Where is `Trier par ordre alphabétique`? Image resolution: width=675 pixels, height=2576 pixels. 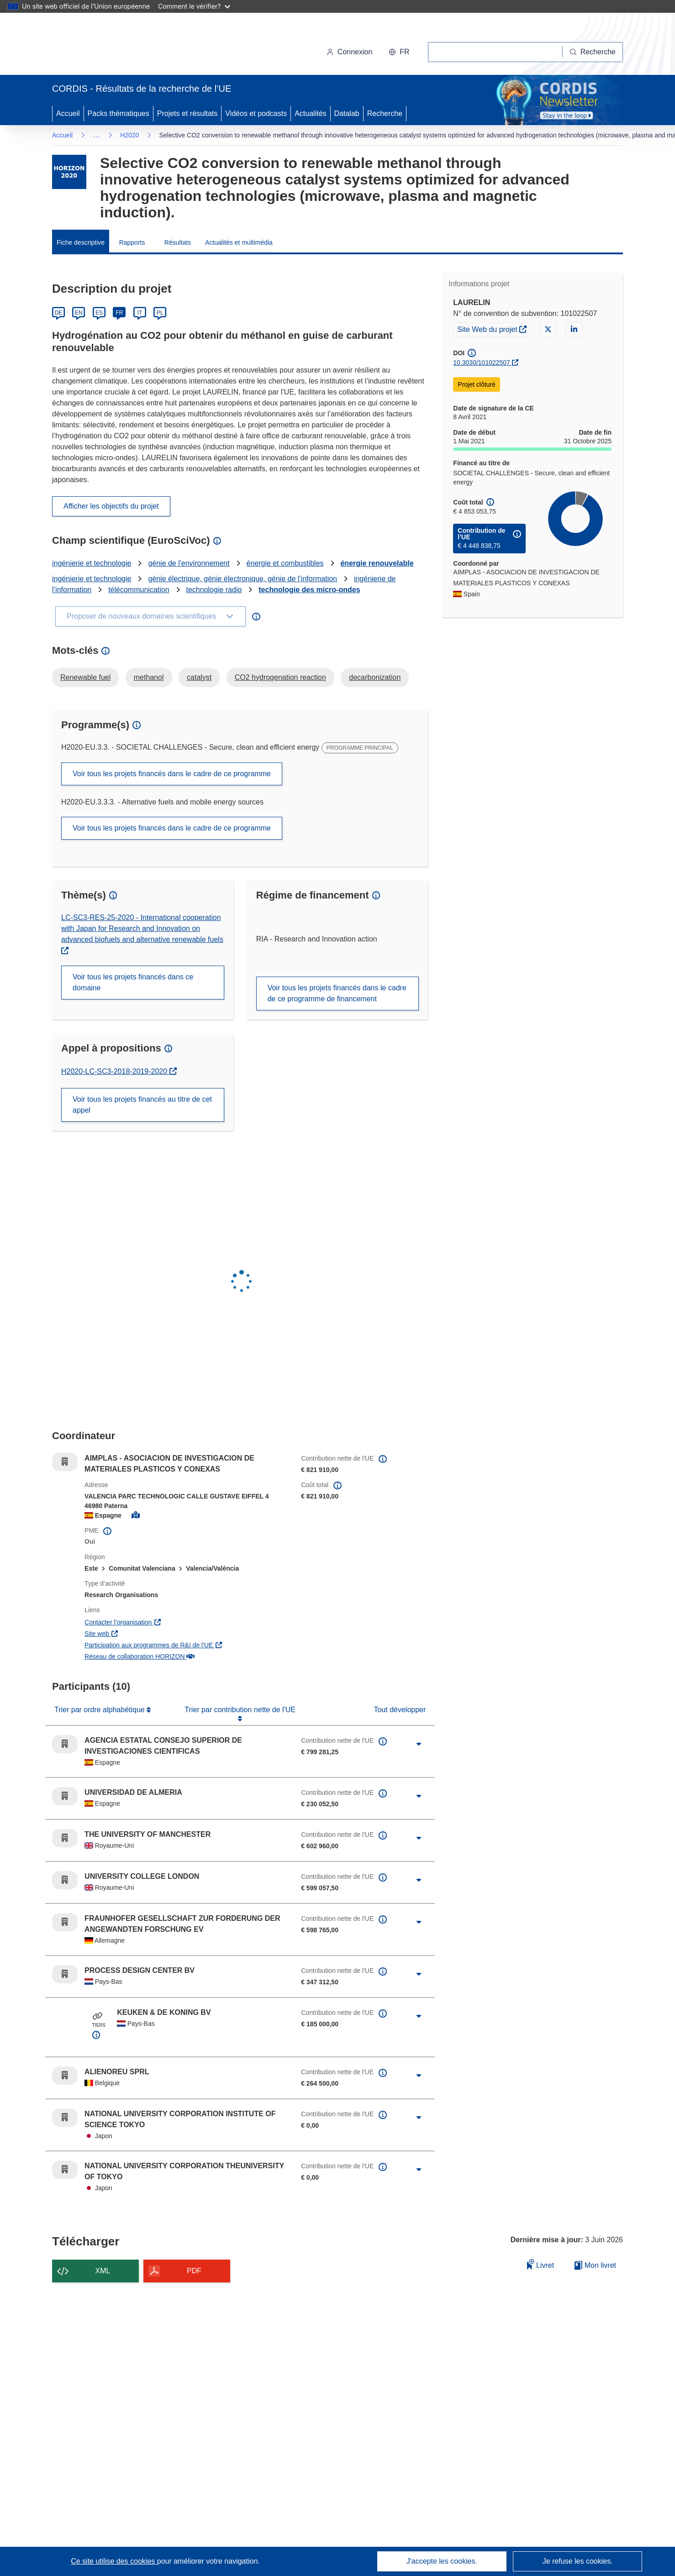 Trier par ordre alphabétique is located at coordinates (100, 1710).